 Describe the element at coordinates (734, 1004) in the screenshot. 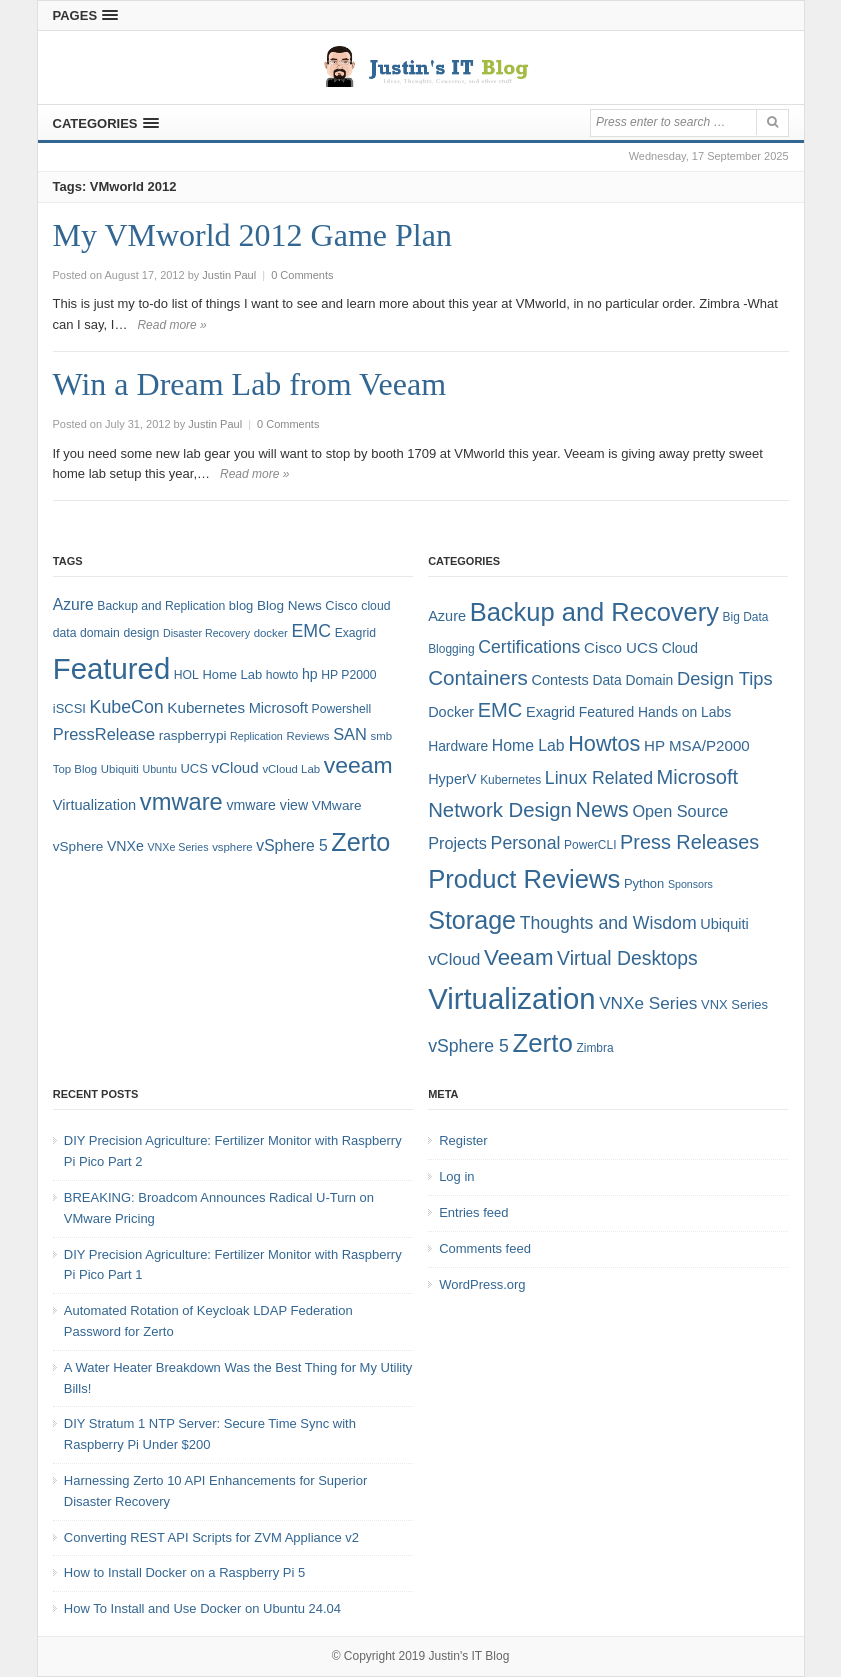

I see `VNX Series [VNX Series (5 items)]` at that location.